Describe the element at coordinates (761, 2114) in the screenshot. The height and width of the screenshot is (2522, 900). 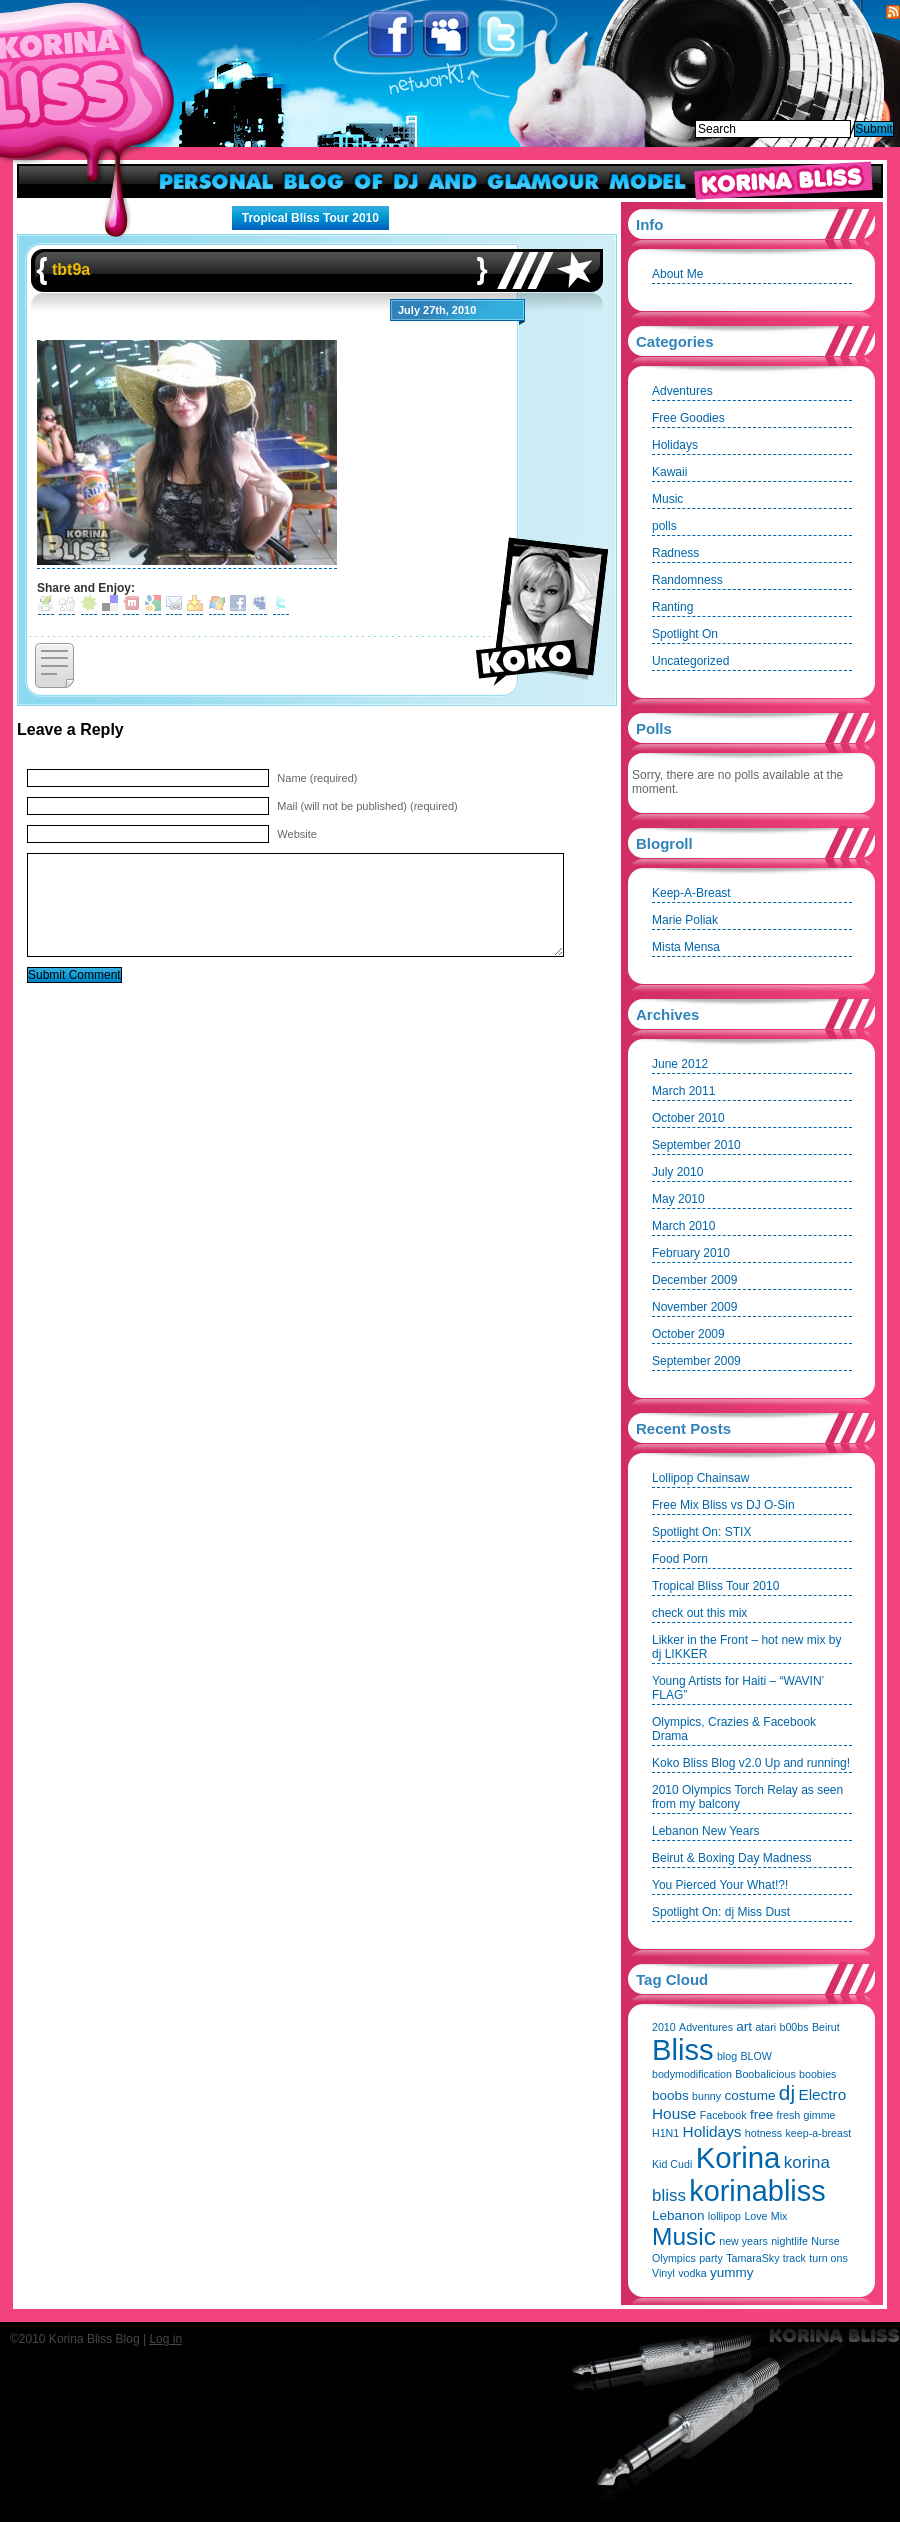
I see `free` at that location.